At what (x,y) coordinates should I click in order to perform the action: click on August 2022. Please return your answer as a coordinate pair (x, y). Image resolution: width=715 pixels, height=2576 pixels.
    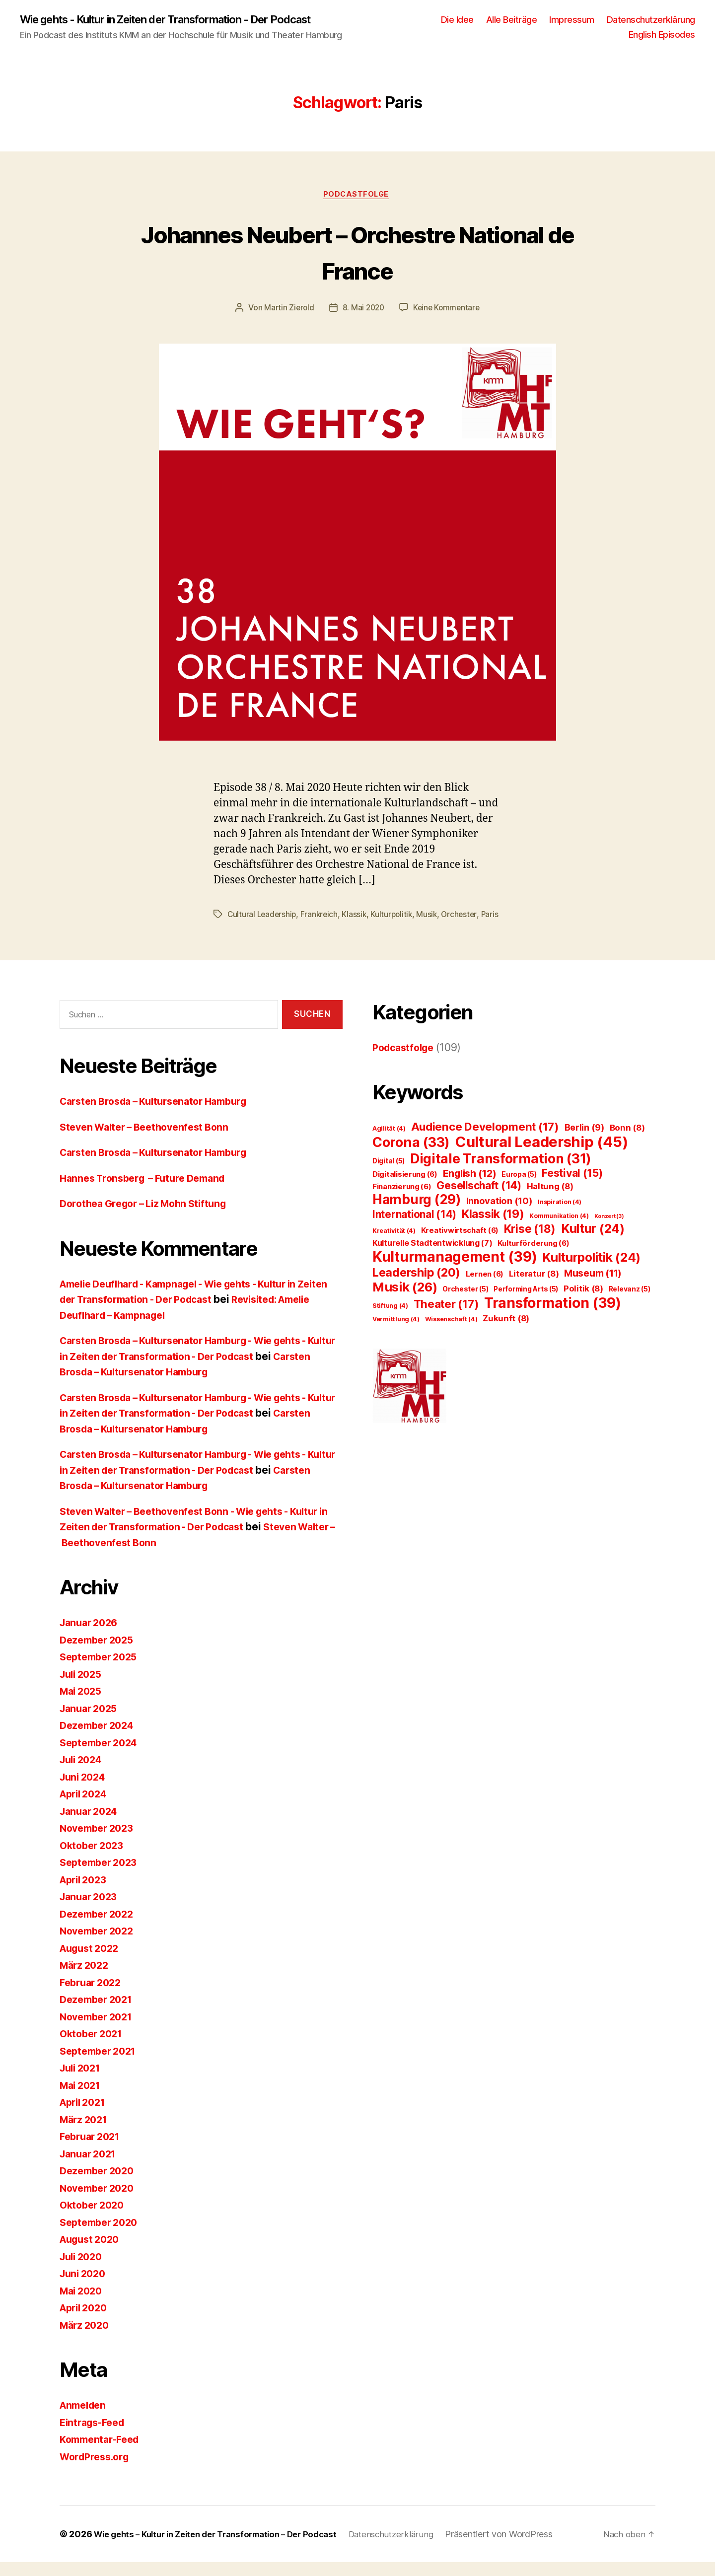
    Looking at the image, I should click on (92, 1962).